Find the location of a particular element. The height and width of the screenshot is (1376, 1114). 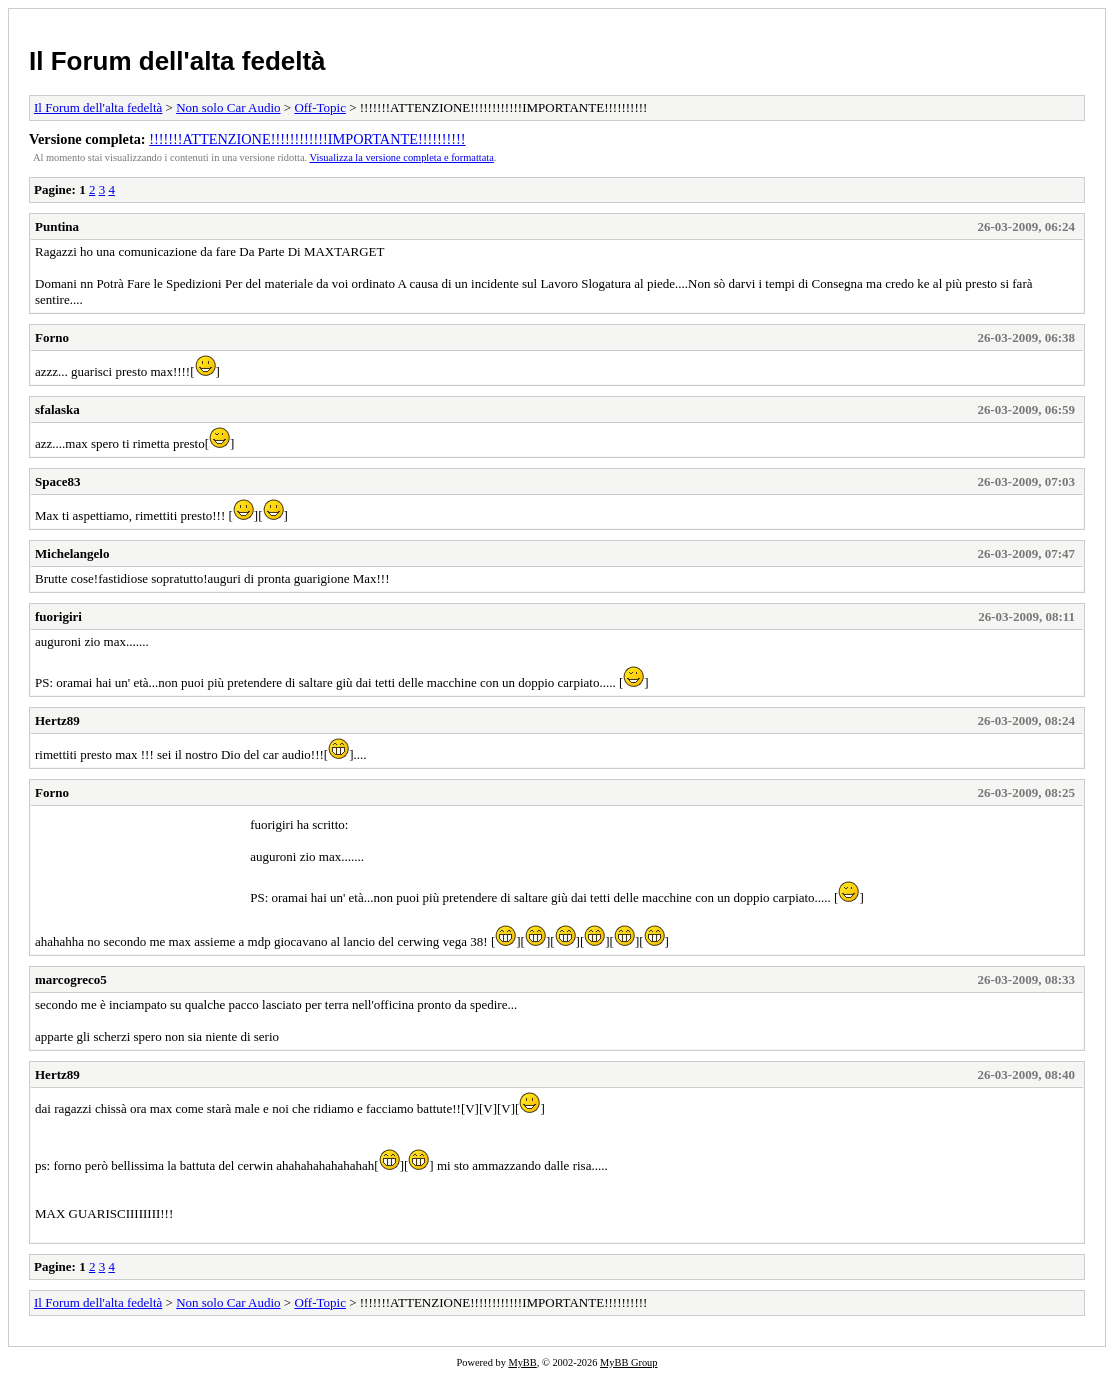

Puntina is located at coordinates (57, 226).